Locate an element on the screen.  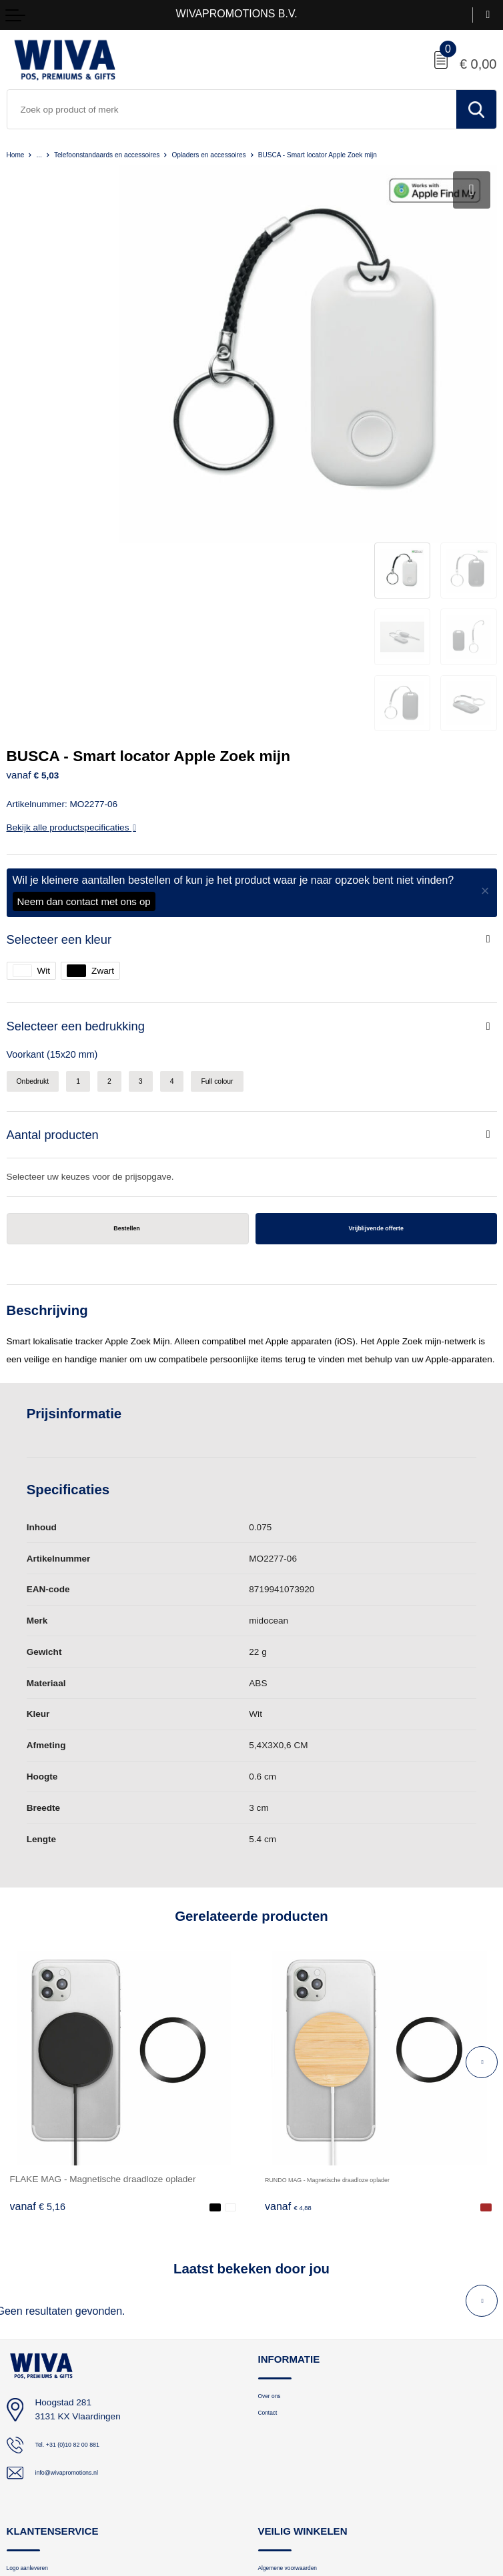
Retourneren is located at coordinates (30, 2376).